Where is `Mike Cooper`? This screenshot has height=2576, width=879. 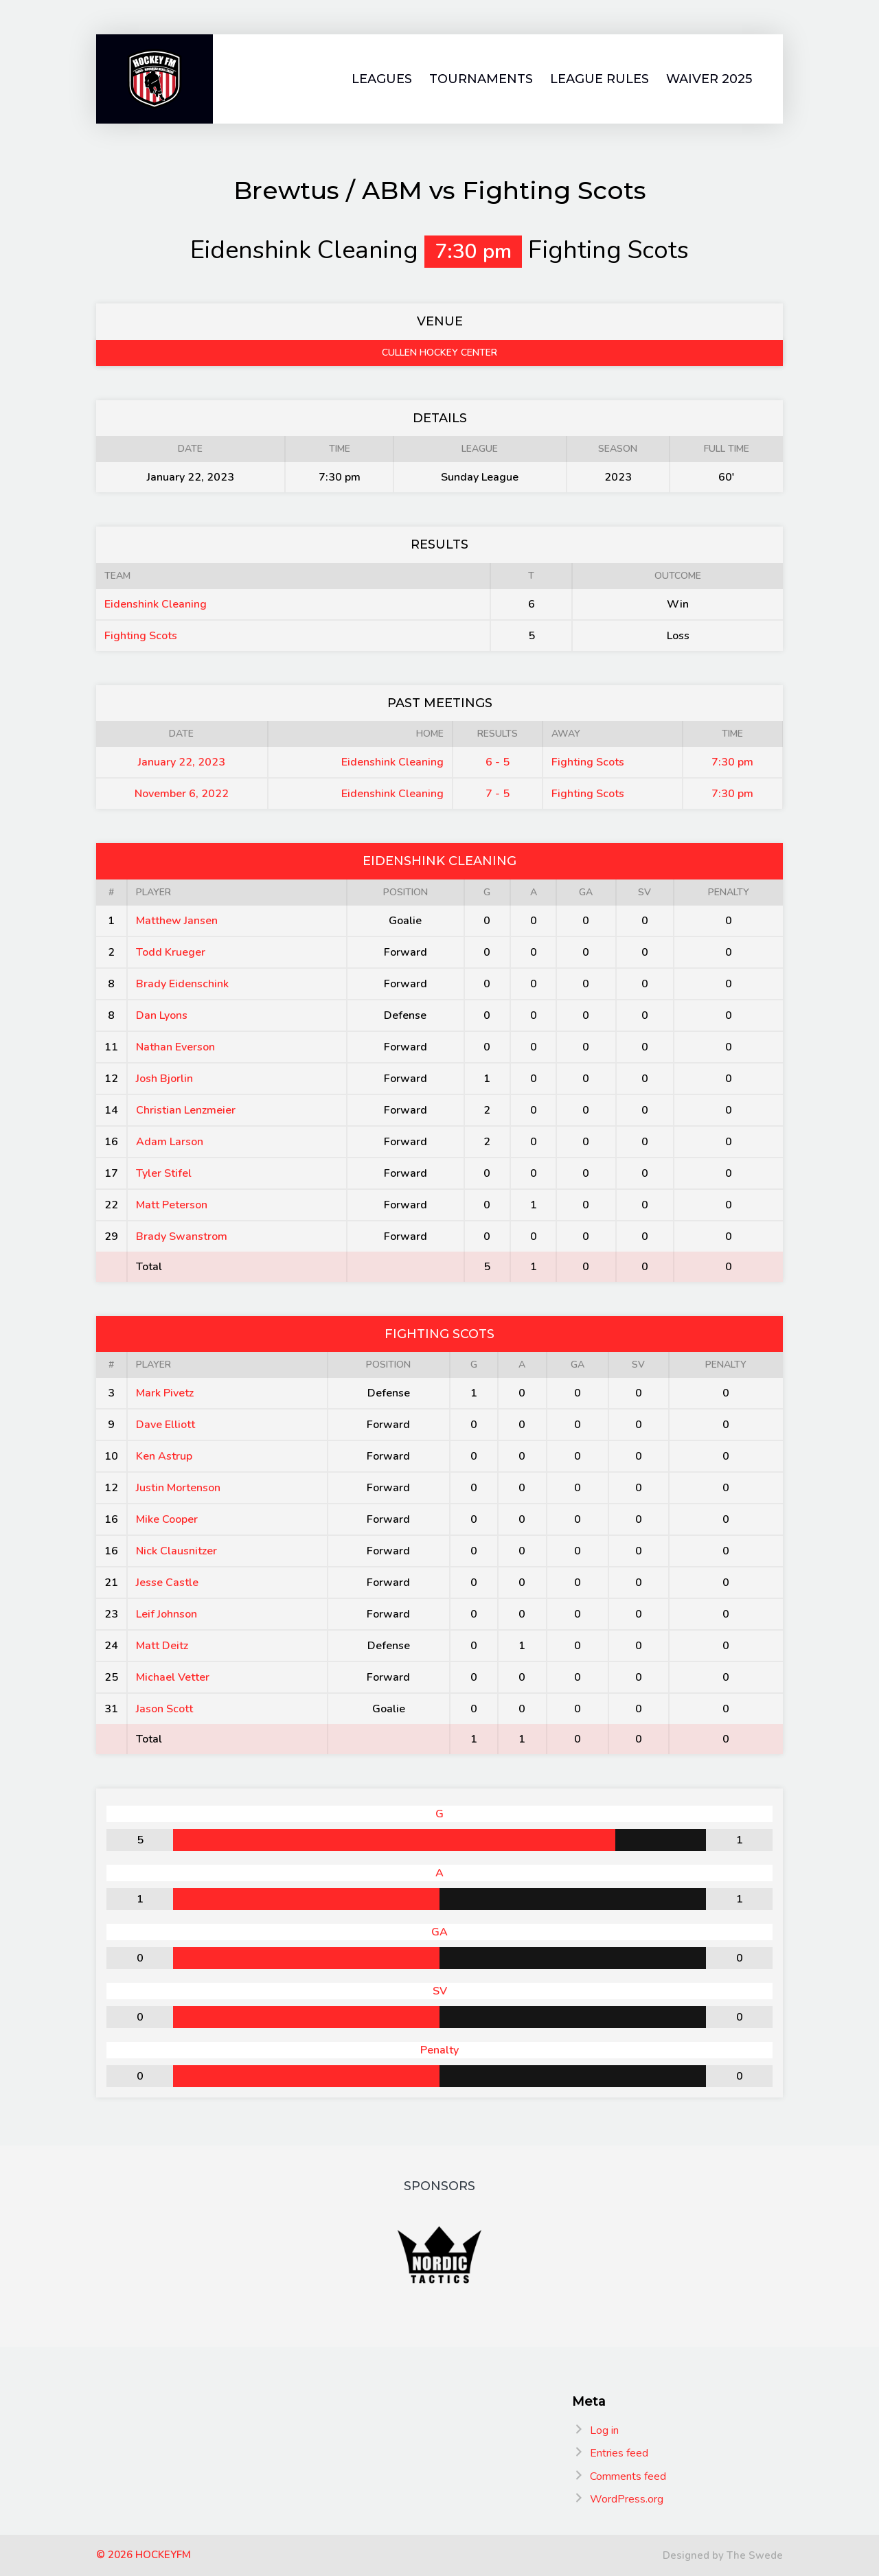 Mike Cooper is located at coordinates (167, 1519).